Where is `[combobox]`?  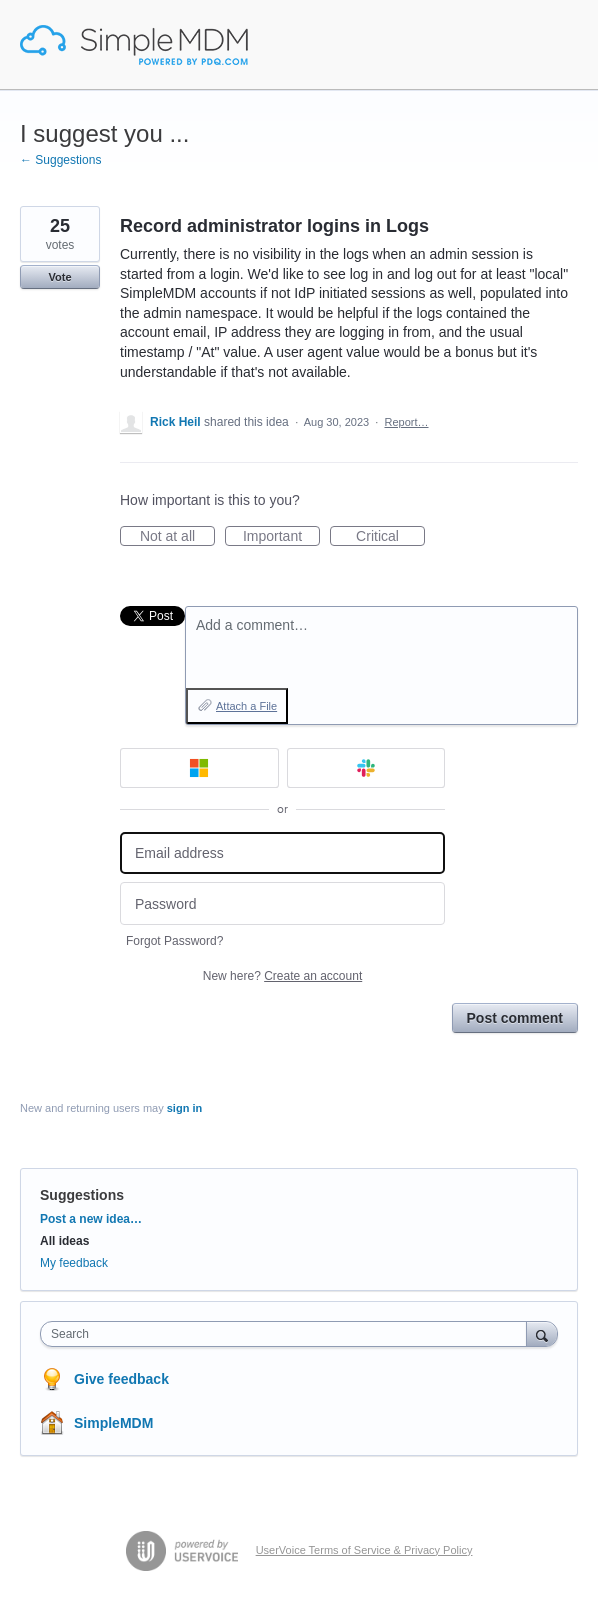
[combobox] is located at coordinates (288, 1334).